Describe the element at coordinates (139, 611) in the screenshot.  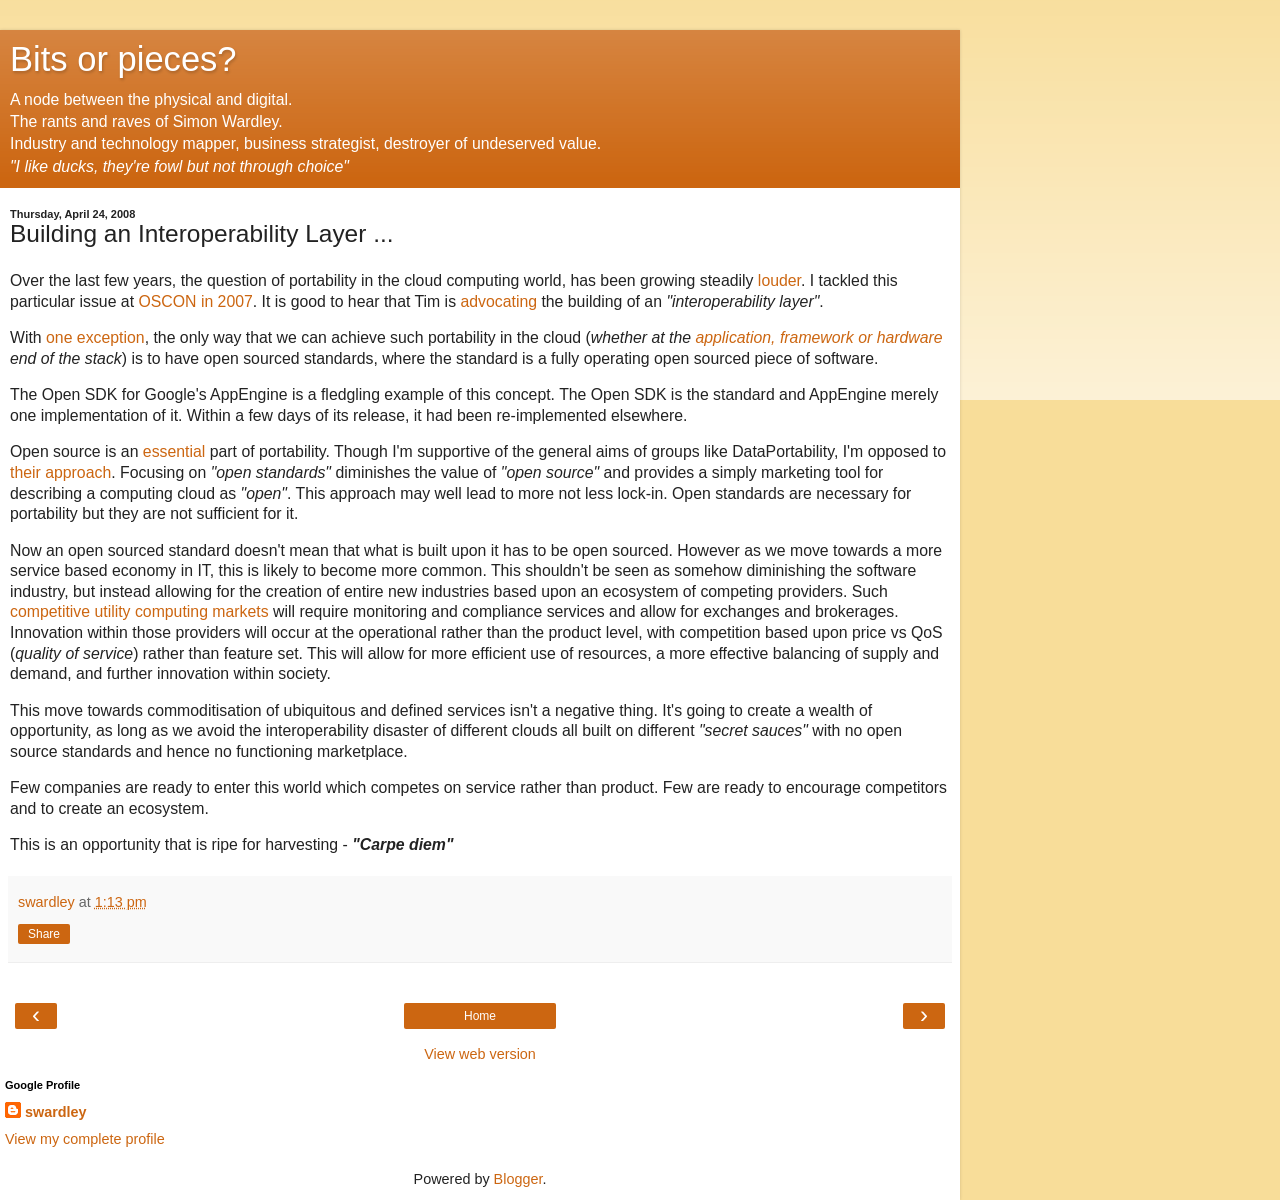
I see `competitive utility computing markets` at that location.